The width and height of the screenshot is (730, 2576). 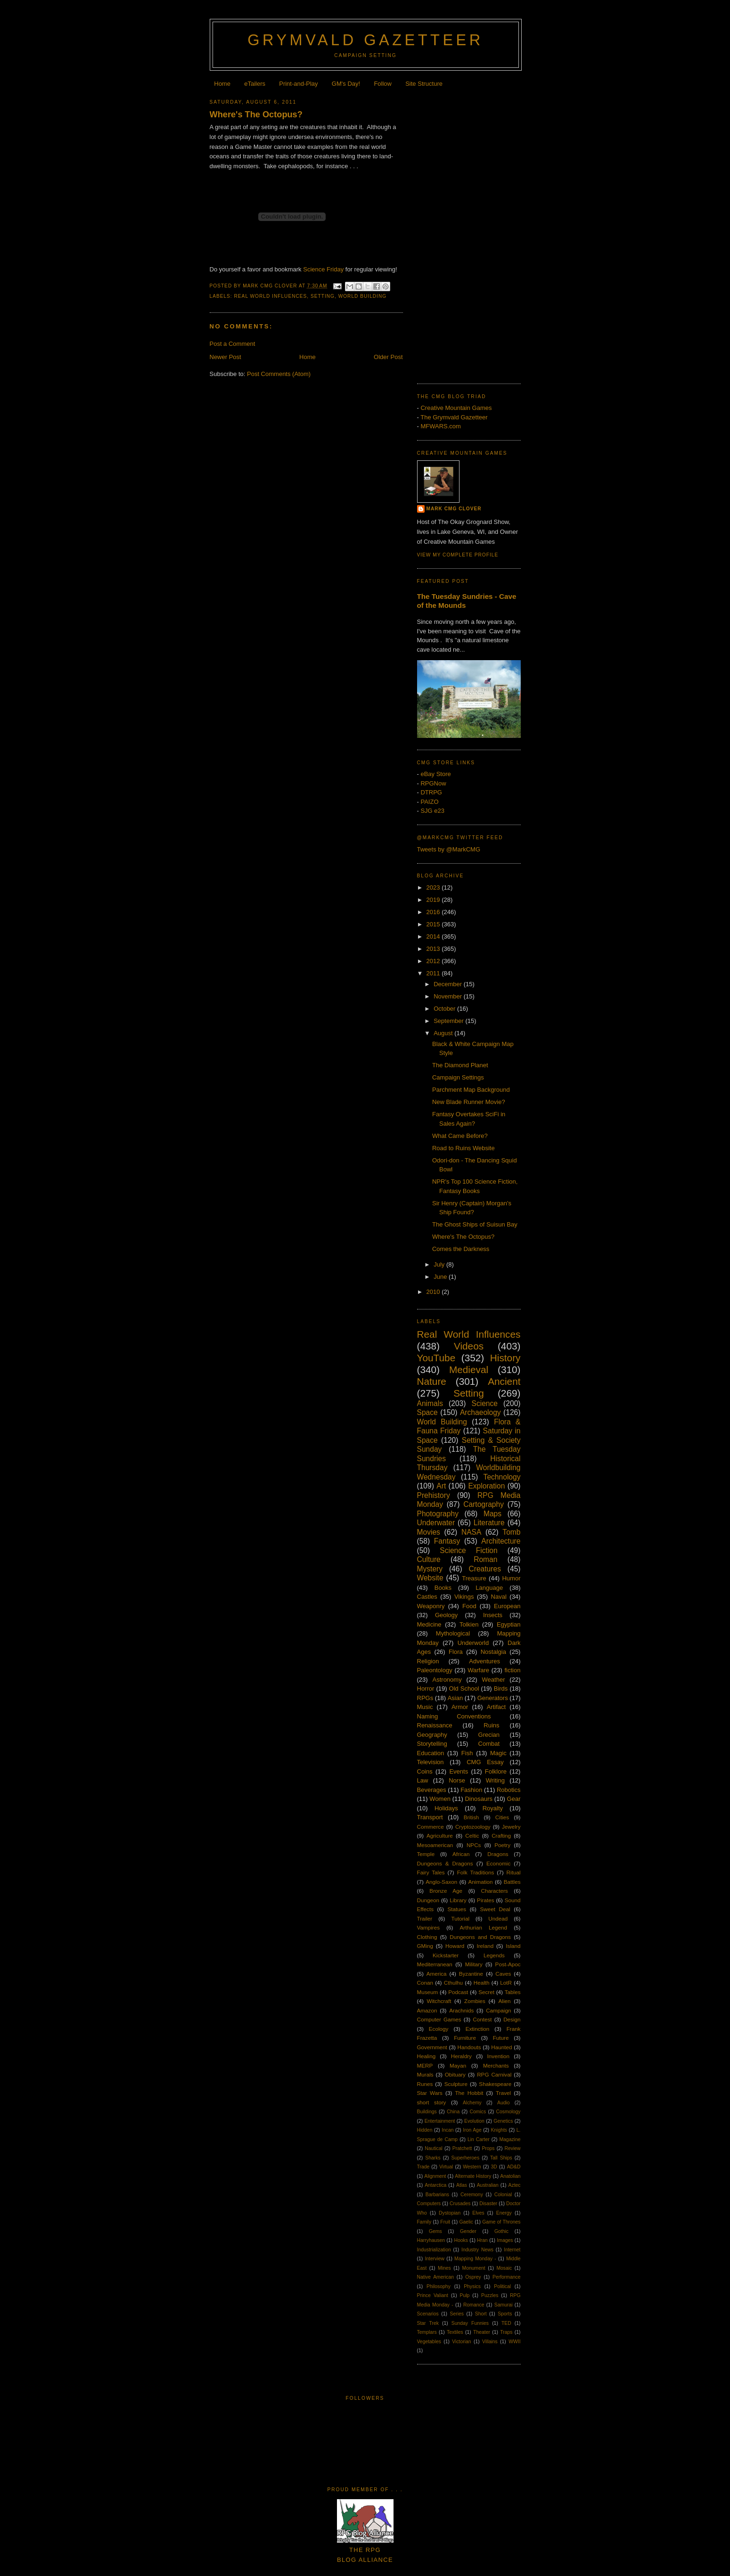 What do you see at coordinates (478, 1798) in the screenshot?
I see `Dinosaurs` at bounding box center [478, 1798].